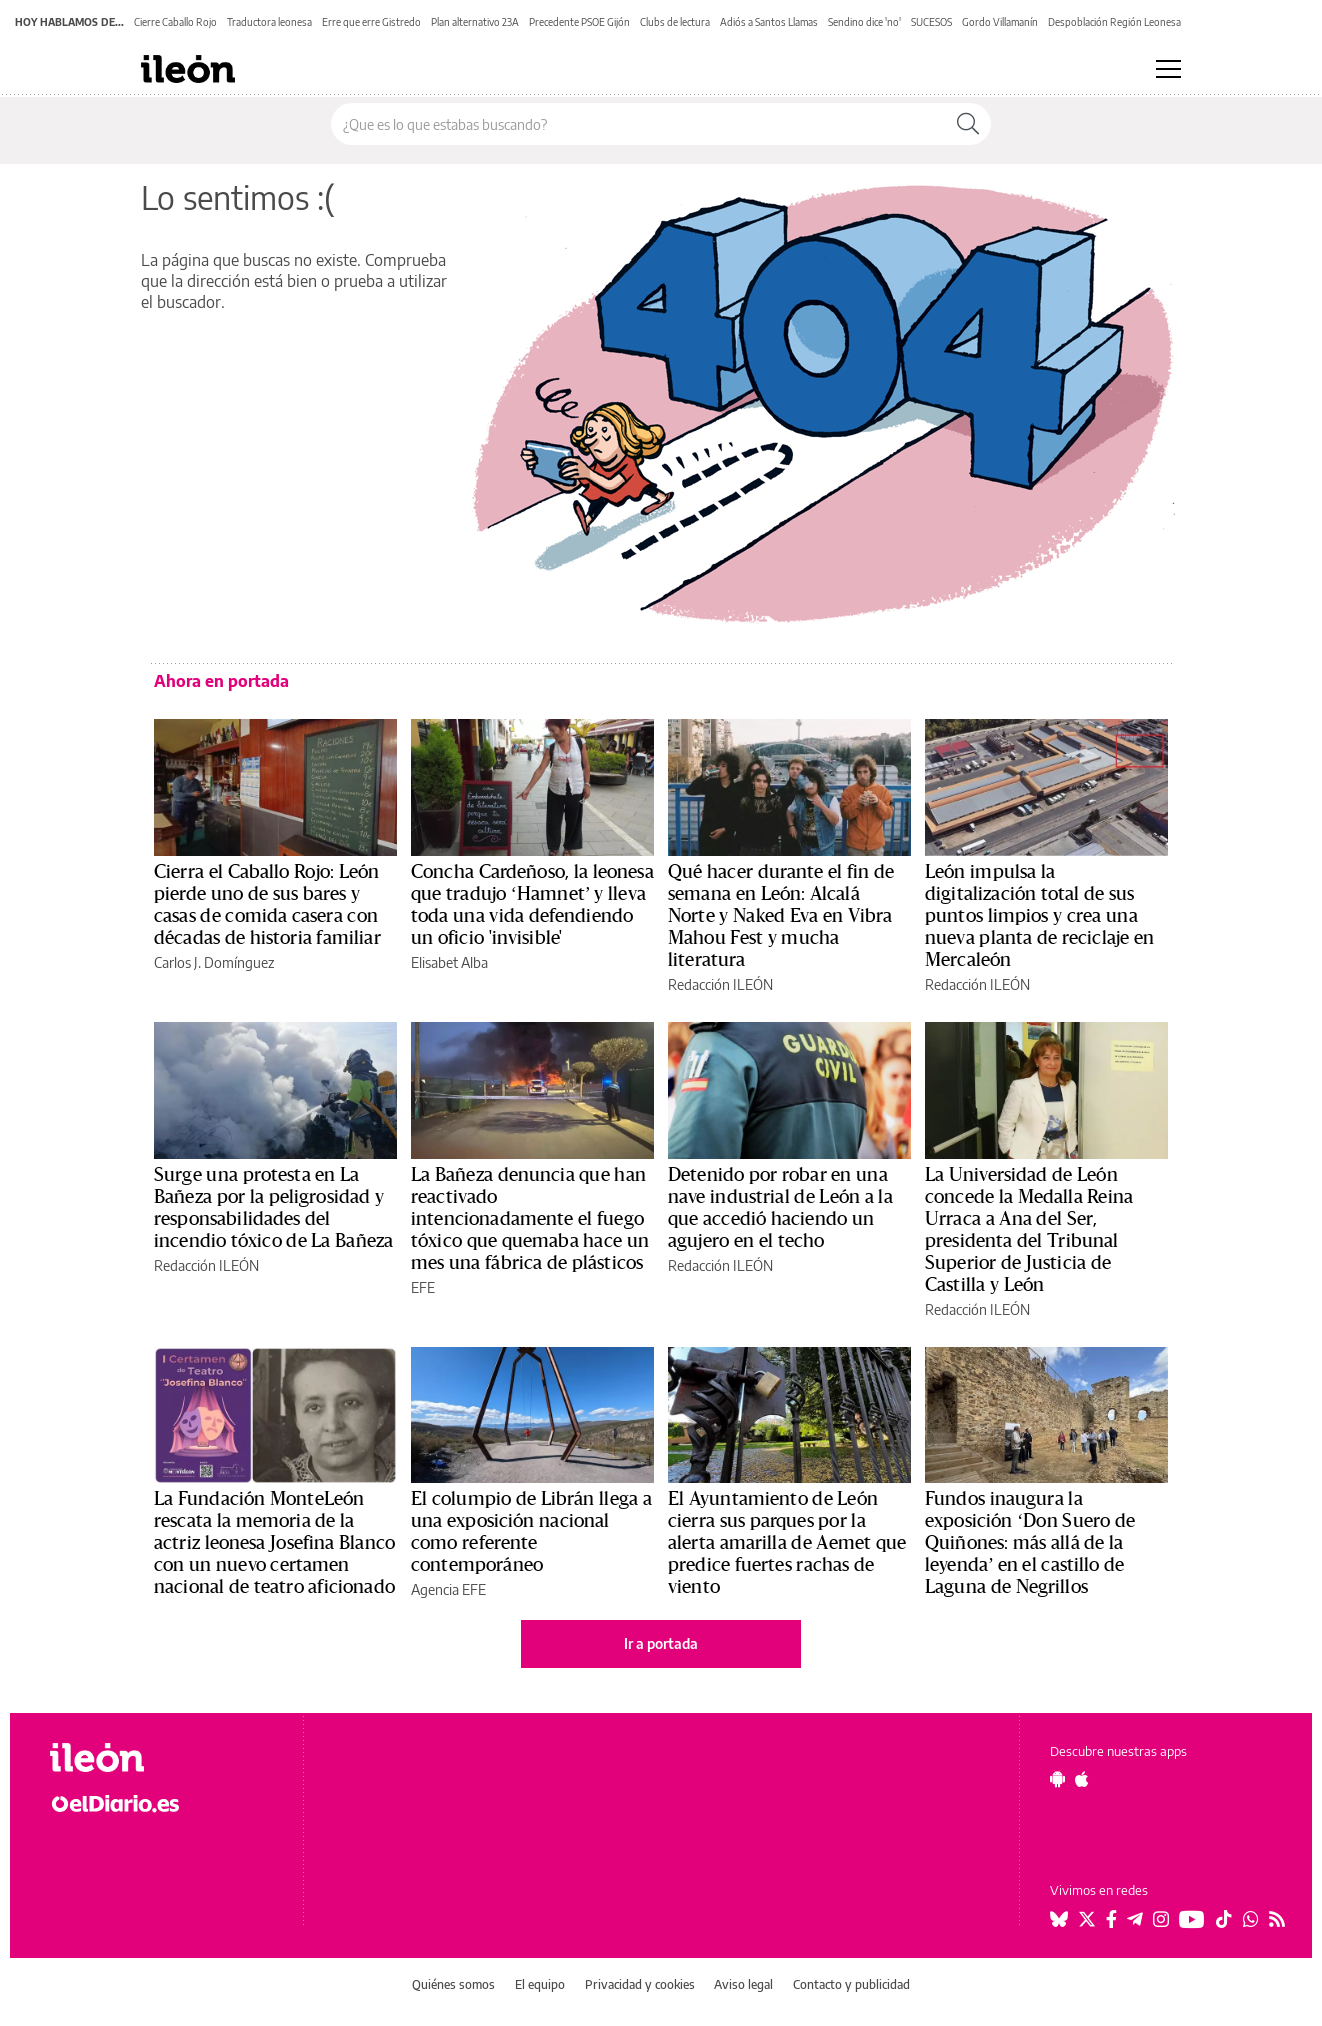 Image resolution: width=1322 pixels, height=2026 pixels. What do you see at coordinates (1000, 22) in the screenshot?
I see `Gordo Villamanín` at bounding box center [1000, 22].